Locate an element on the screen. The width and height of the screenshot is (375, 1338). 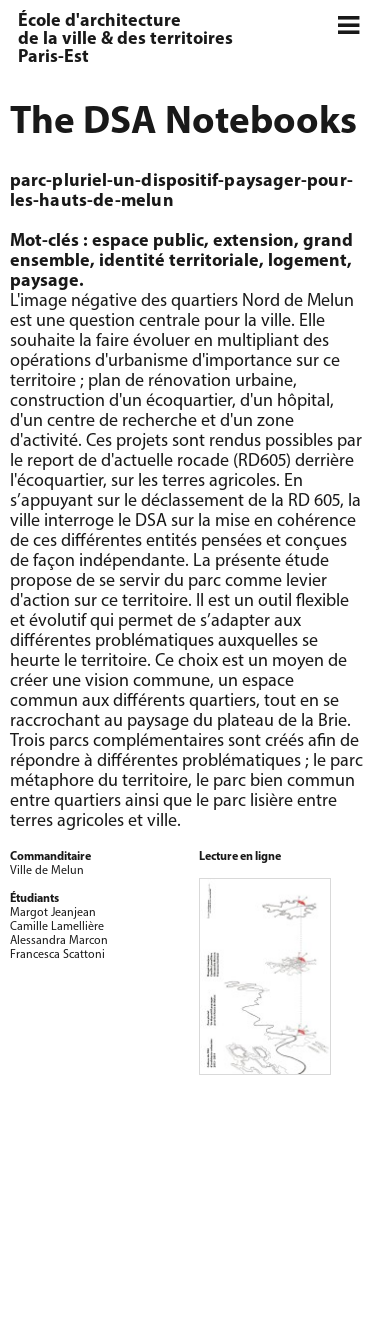
espace public is located at coordinates (148, 241).